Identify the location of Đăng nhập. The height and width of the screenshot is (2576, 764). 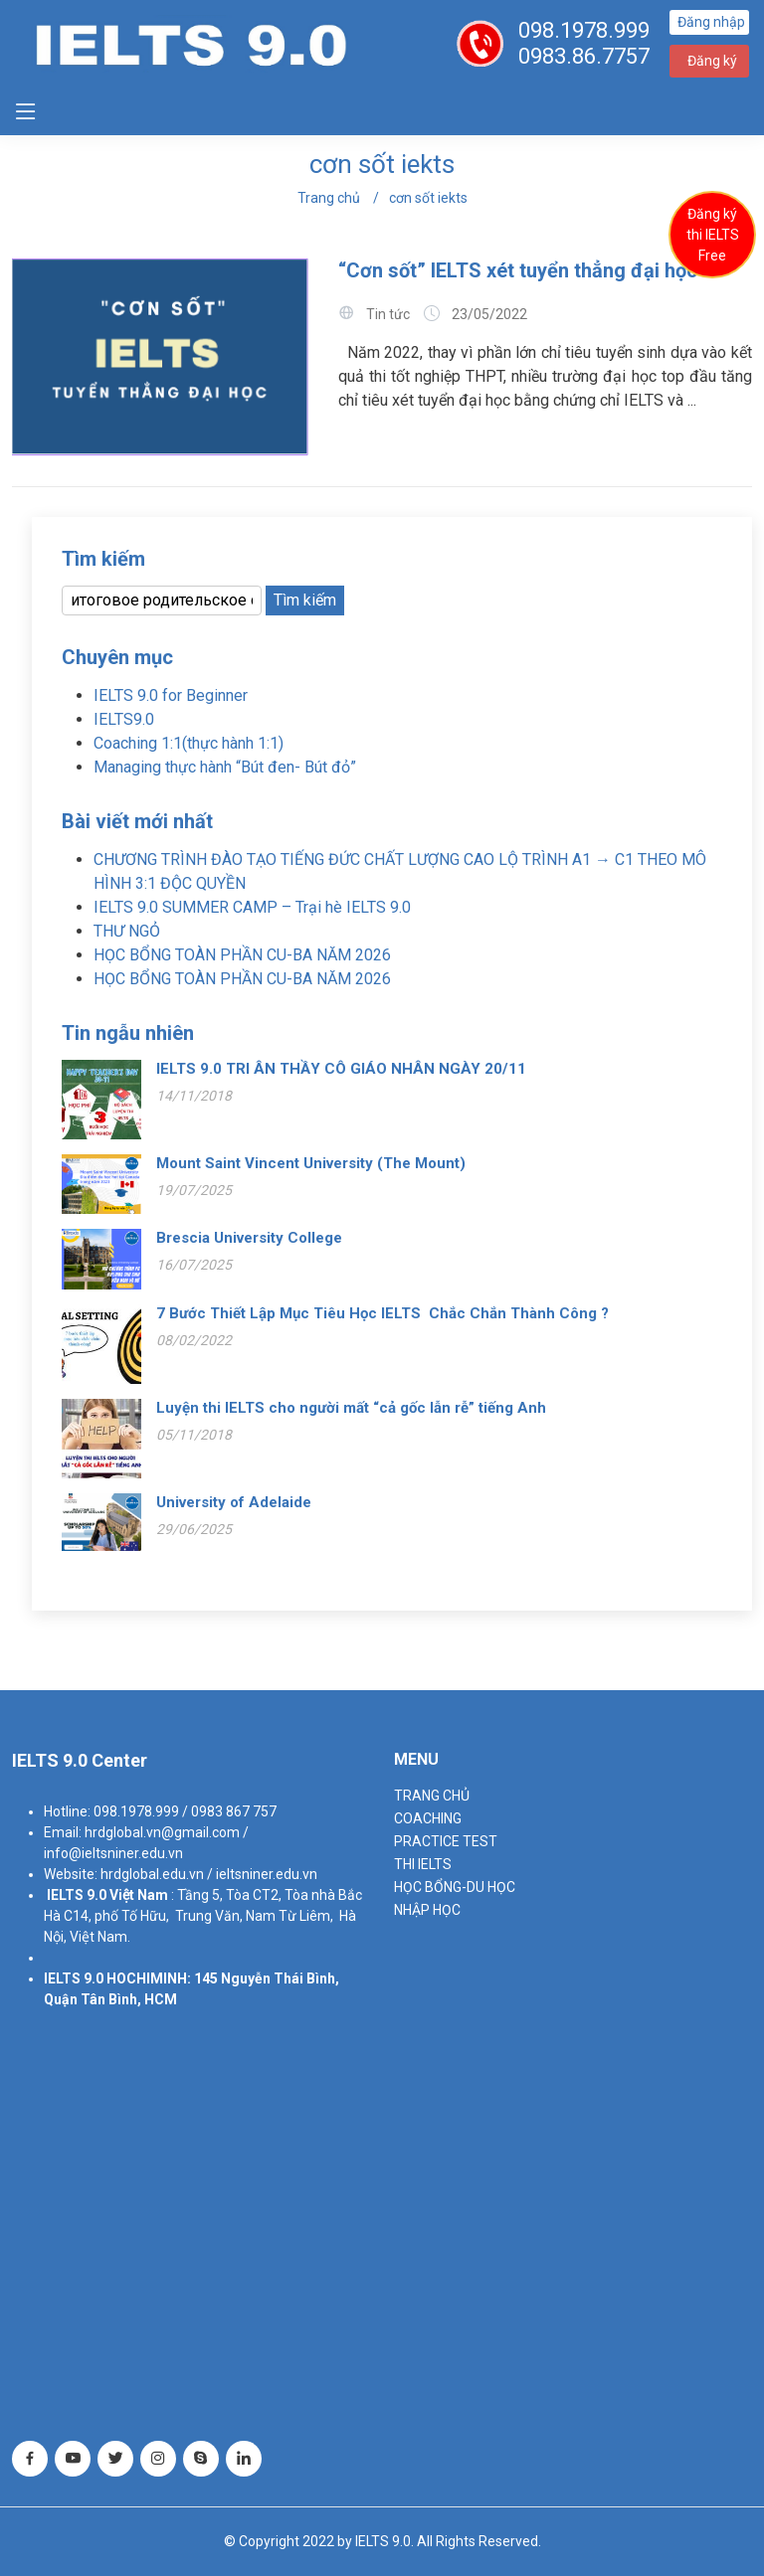
(711, 22).